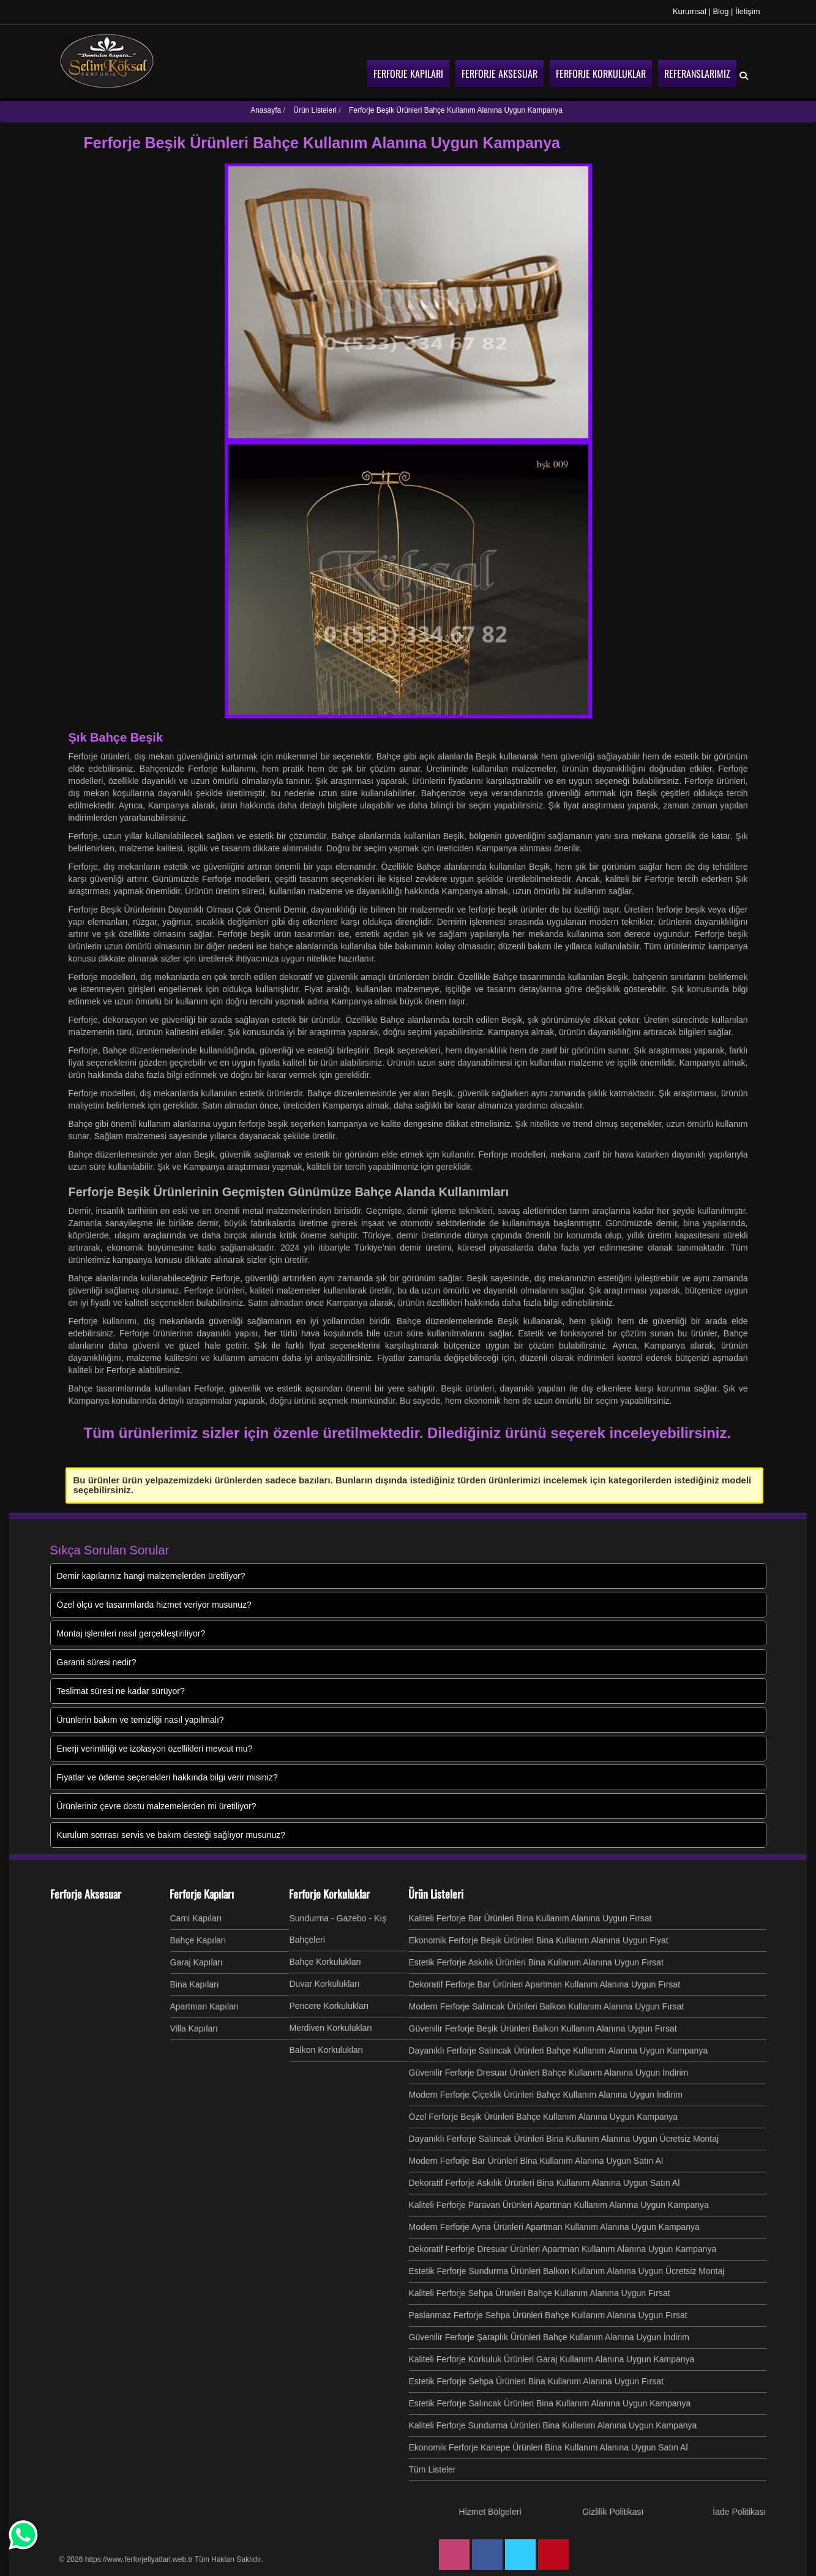  Describe the element at coordinates (329, 2006) in the screenshot. I see `Pencere Korkulukları` at that location.